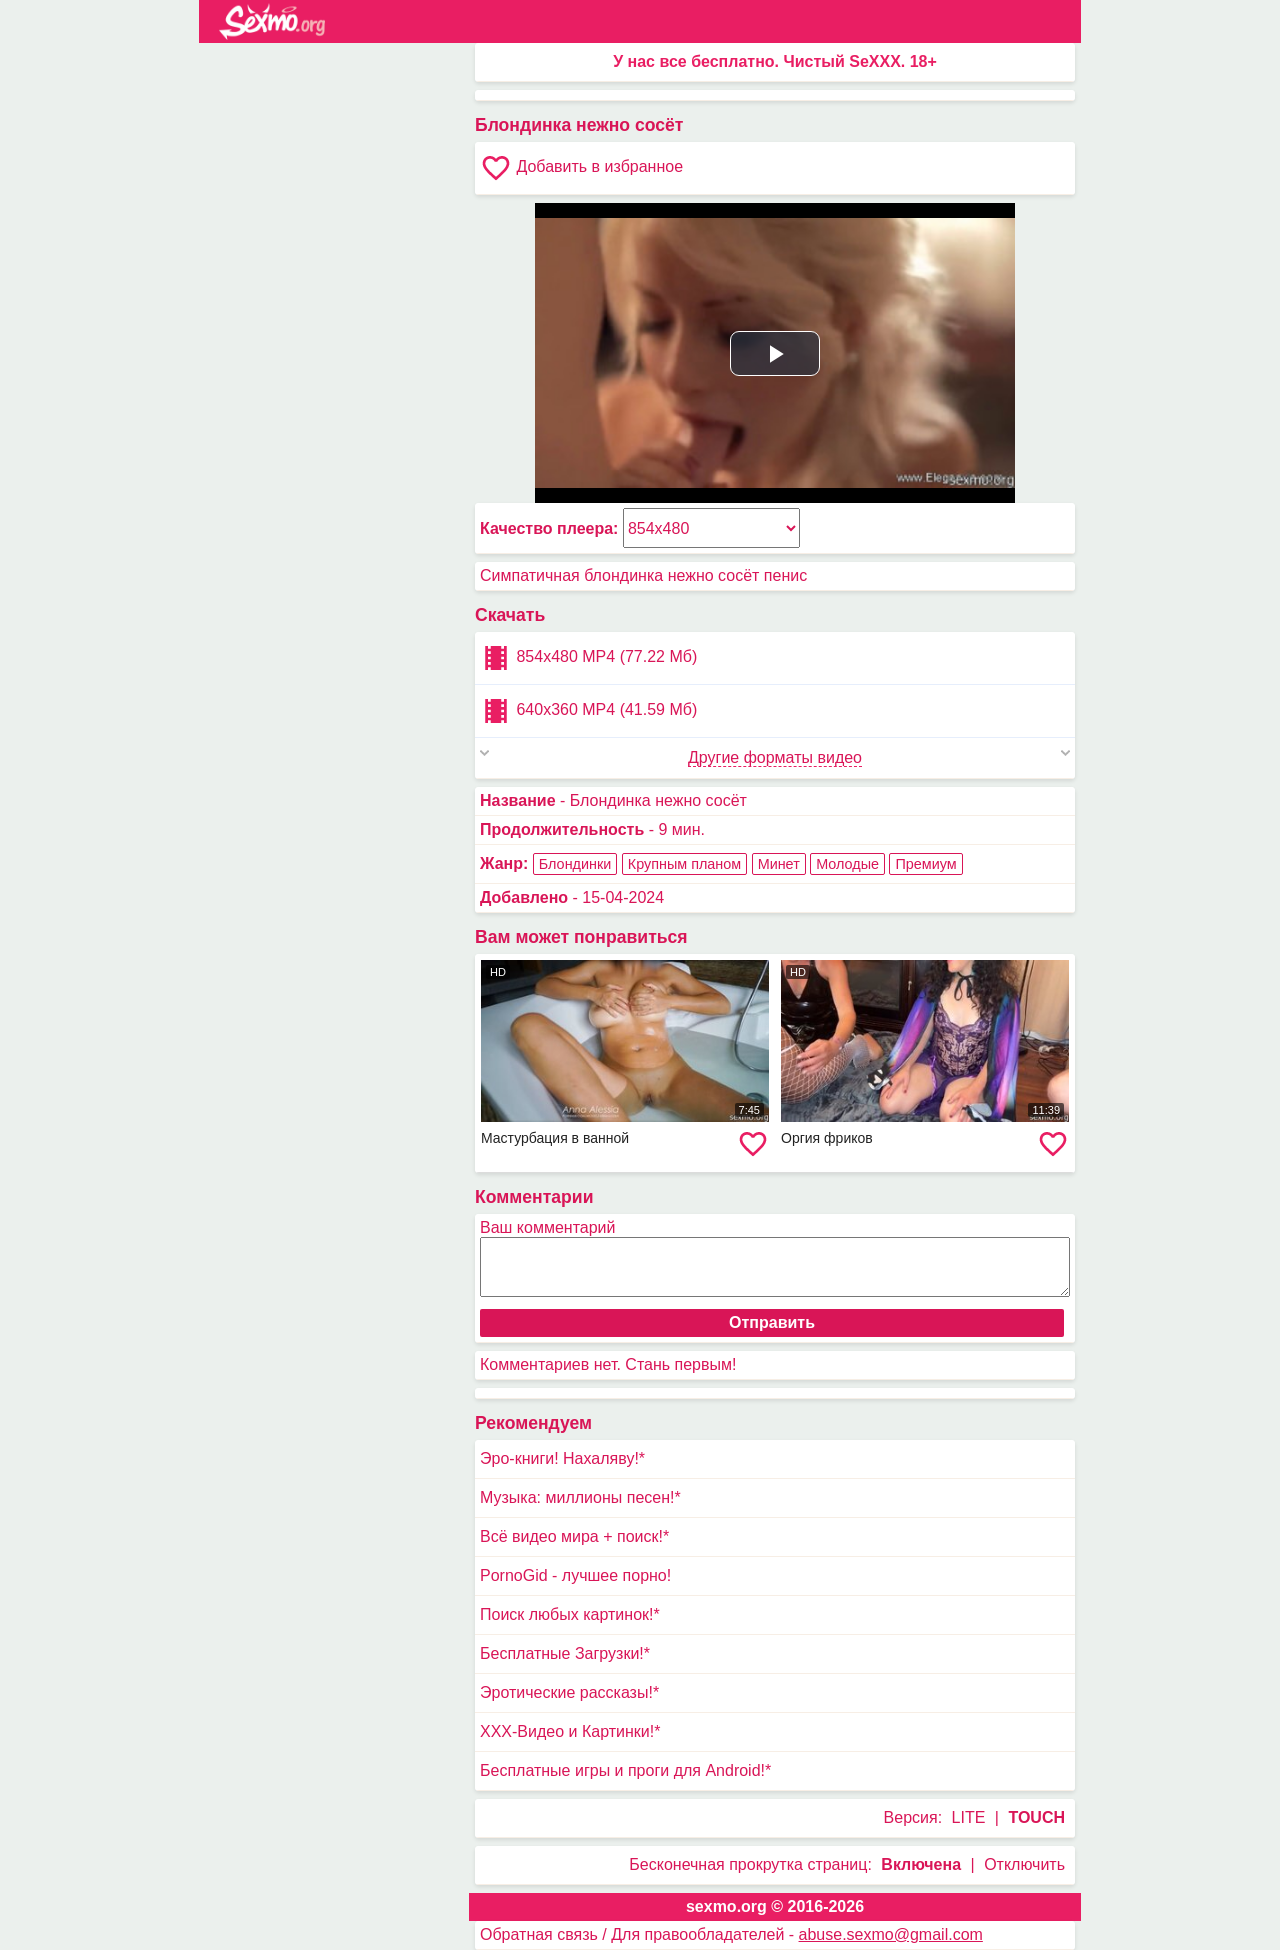 This screenshot has height=1950, width=1280. What do you see at coordinates (570, 1731) in the screenshot?
I see `XXX-Видео и Картинки!*` at bounding box center [570, 1731].